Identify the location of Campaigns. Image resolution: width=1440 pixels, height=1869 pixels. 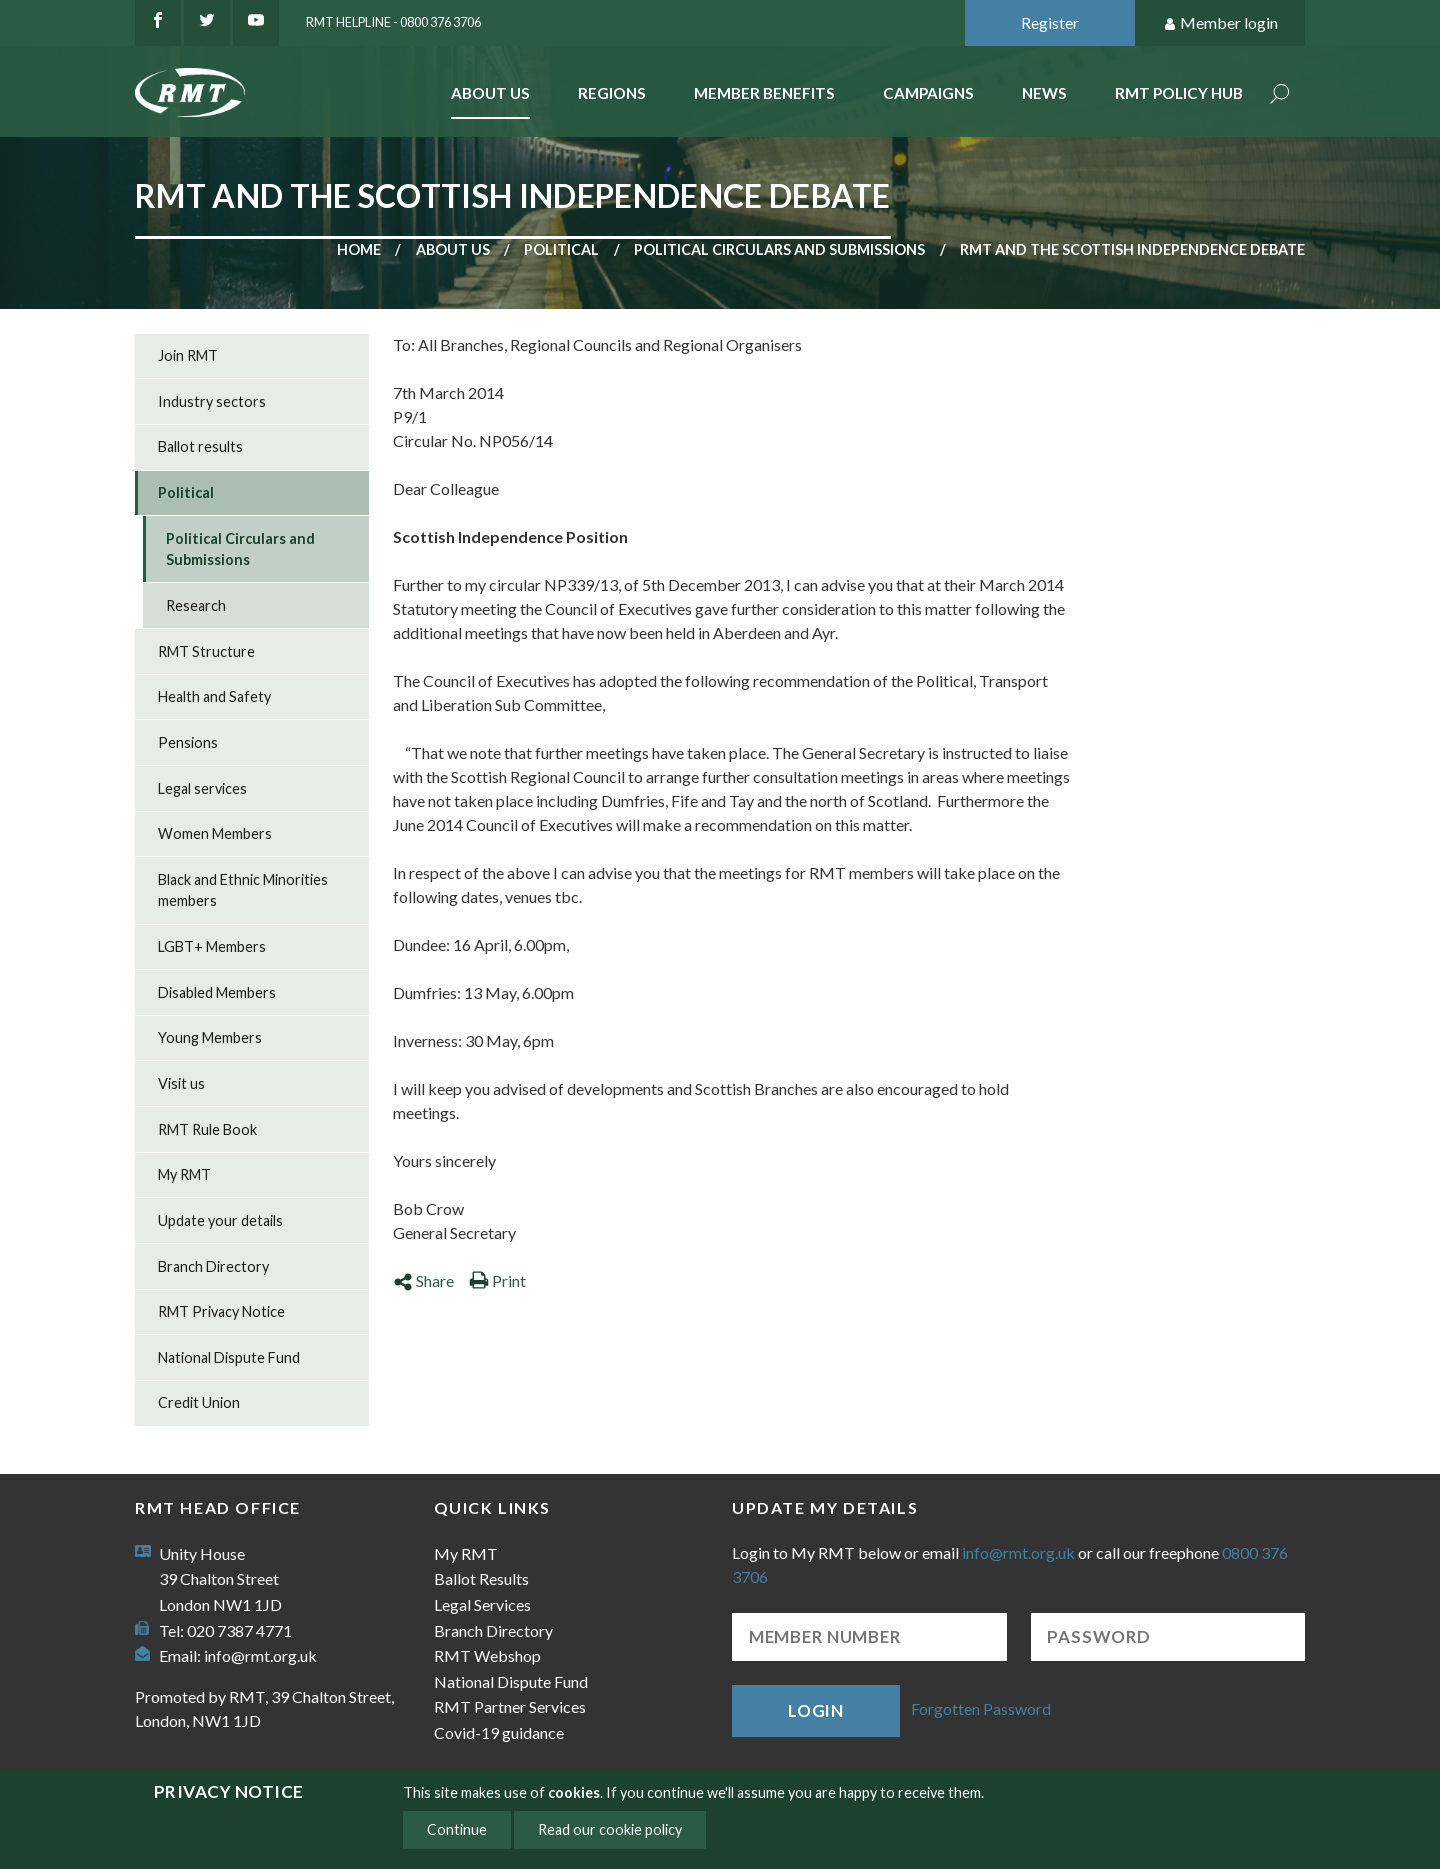
(928, 93).